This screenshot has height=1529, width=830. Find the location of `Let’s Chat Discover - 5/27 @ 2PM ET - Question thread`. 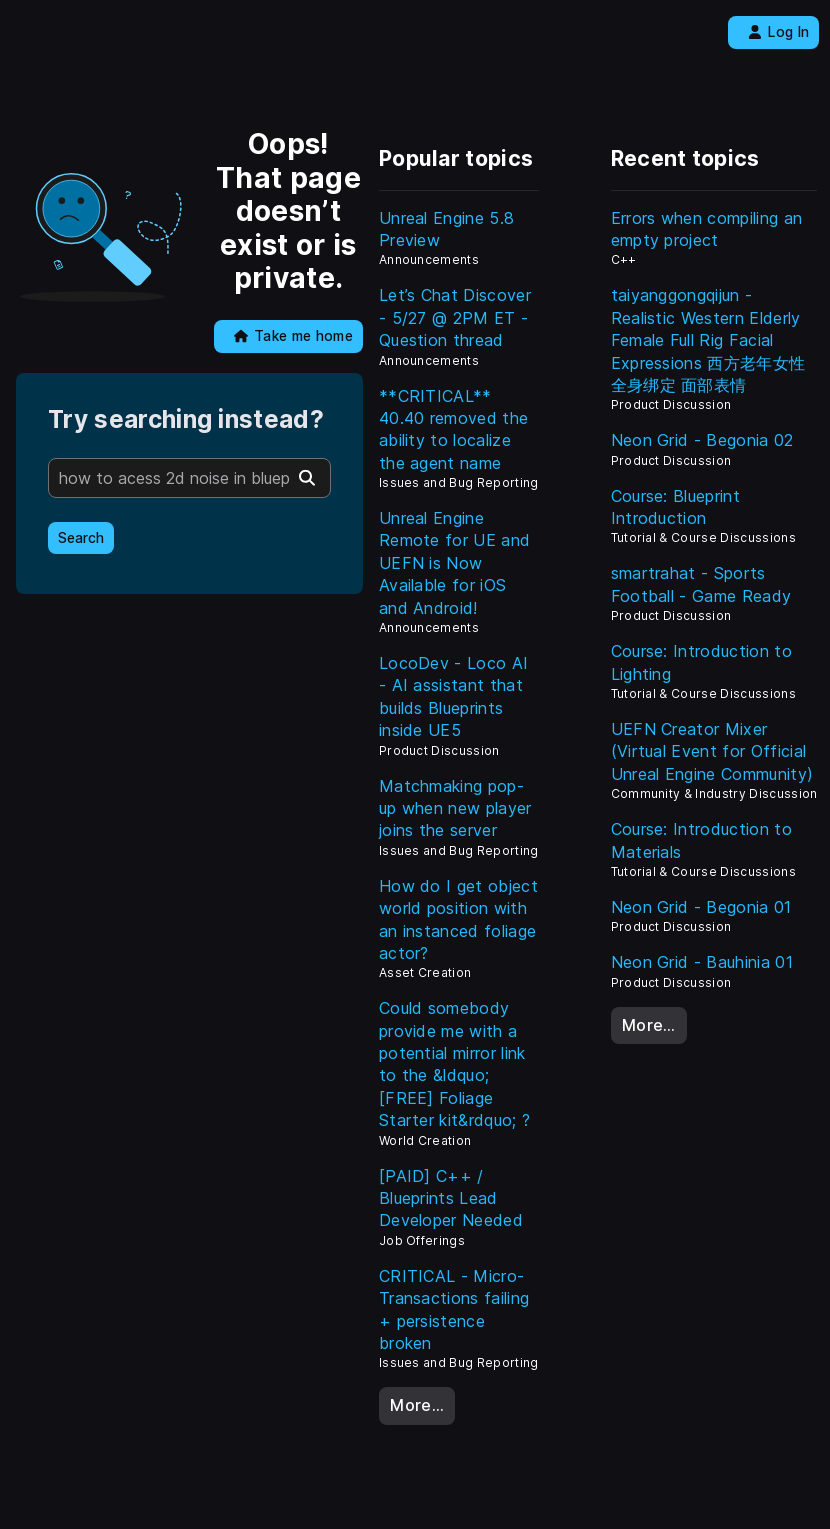

Let’s Chat Discover - 5/27 @ 2PM ET - Question thread is located at coordinates (455, 317).